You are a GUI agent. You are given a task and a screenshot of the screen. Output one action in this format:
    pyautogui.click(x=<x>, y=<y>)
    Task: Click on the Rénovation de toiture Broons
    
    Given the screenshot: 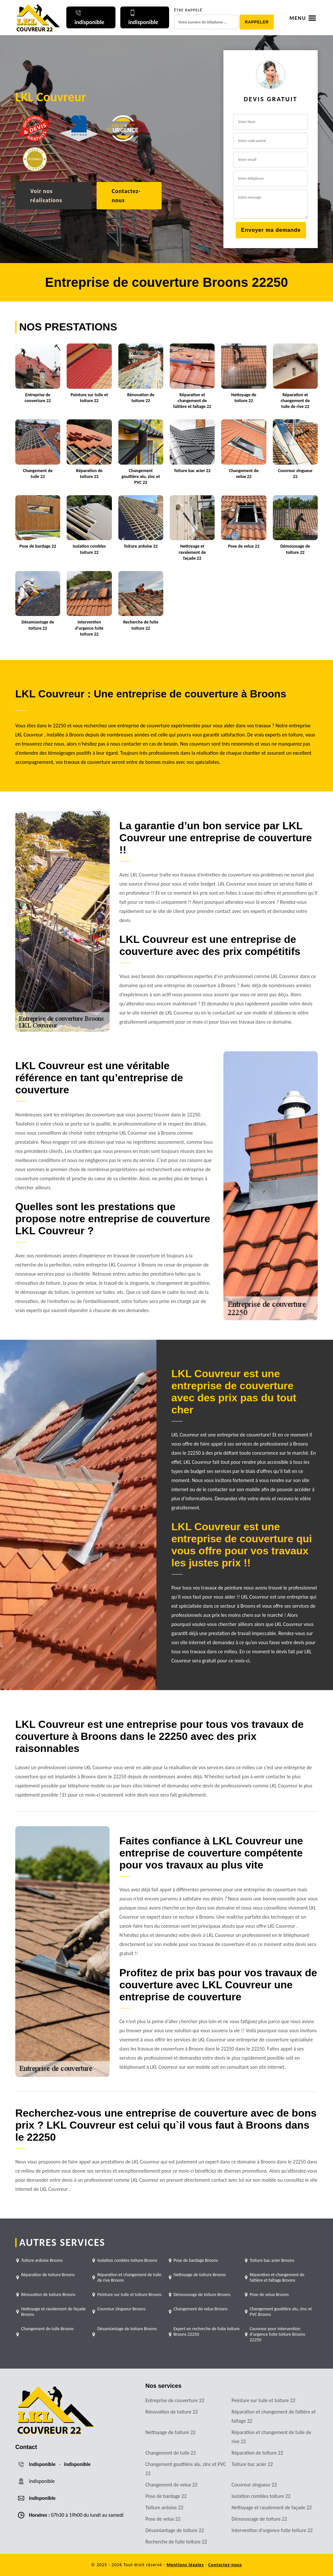 What is the action you would take?
    pyautogui.click(x=48, y=2294)
    